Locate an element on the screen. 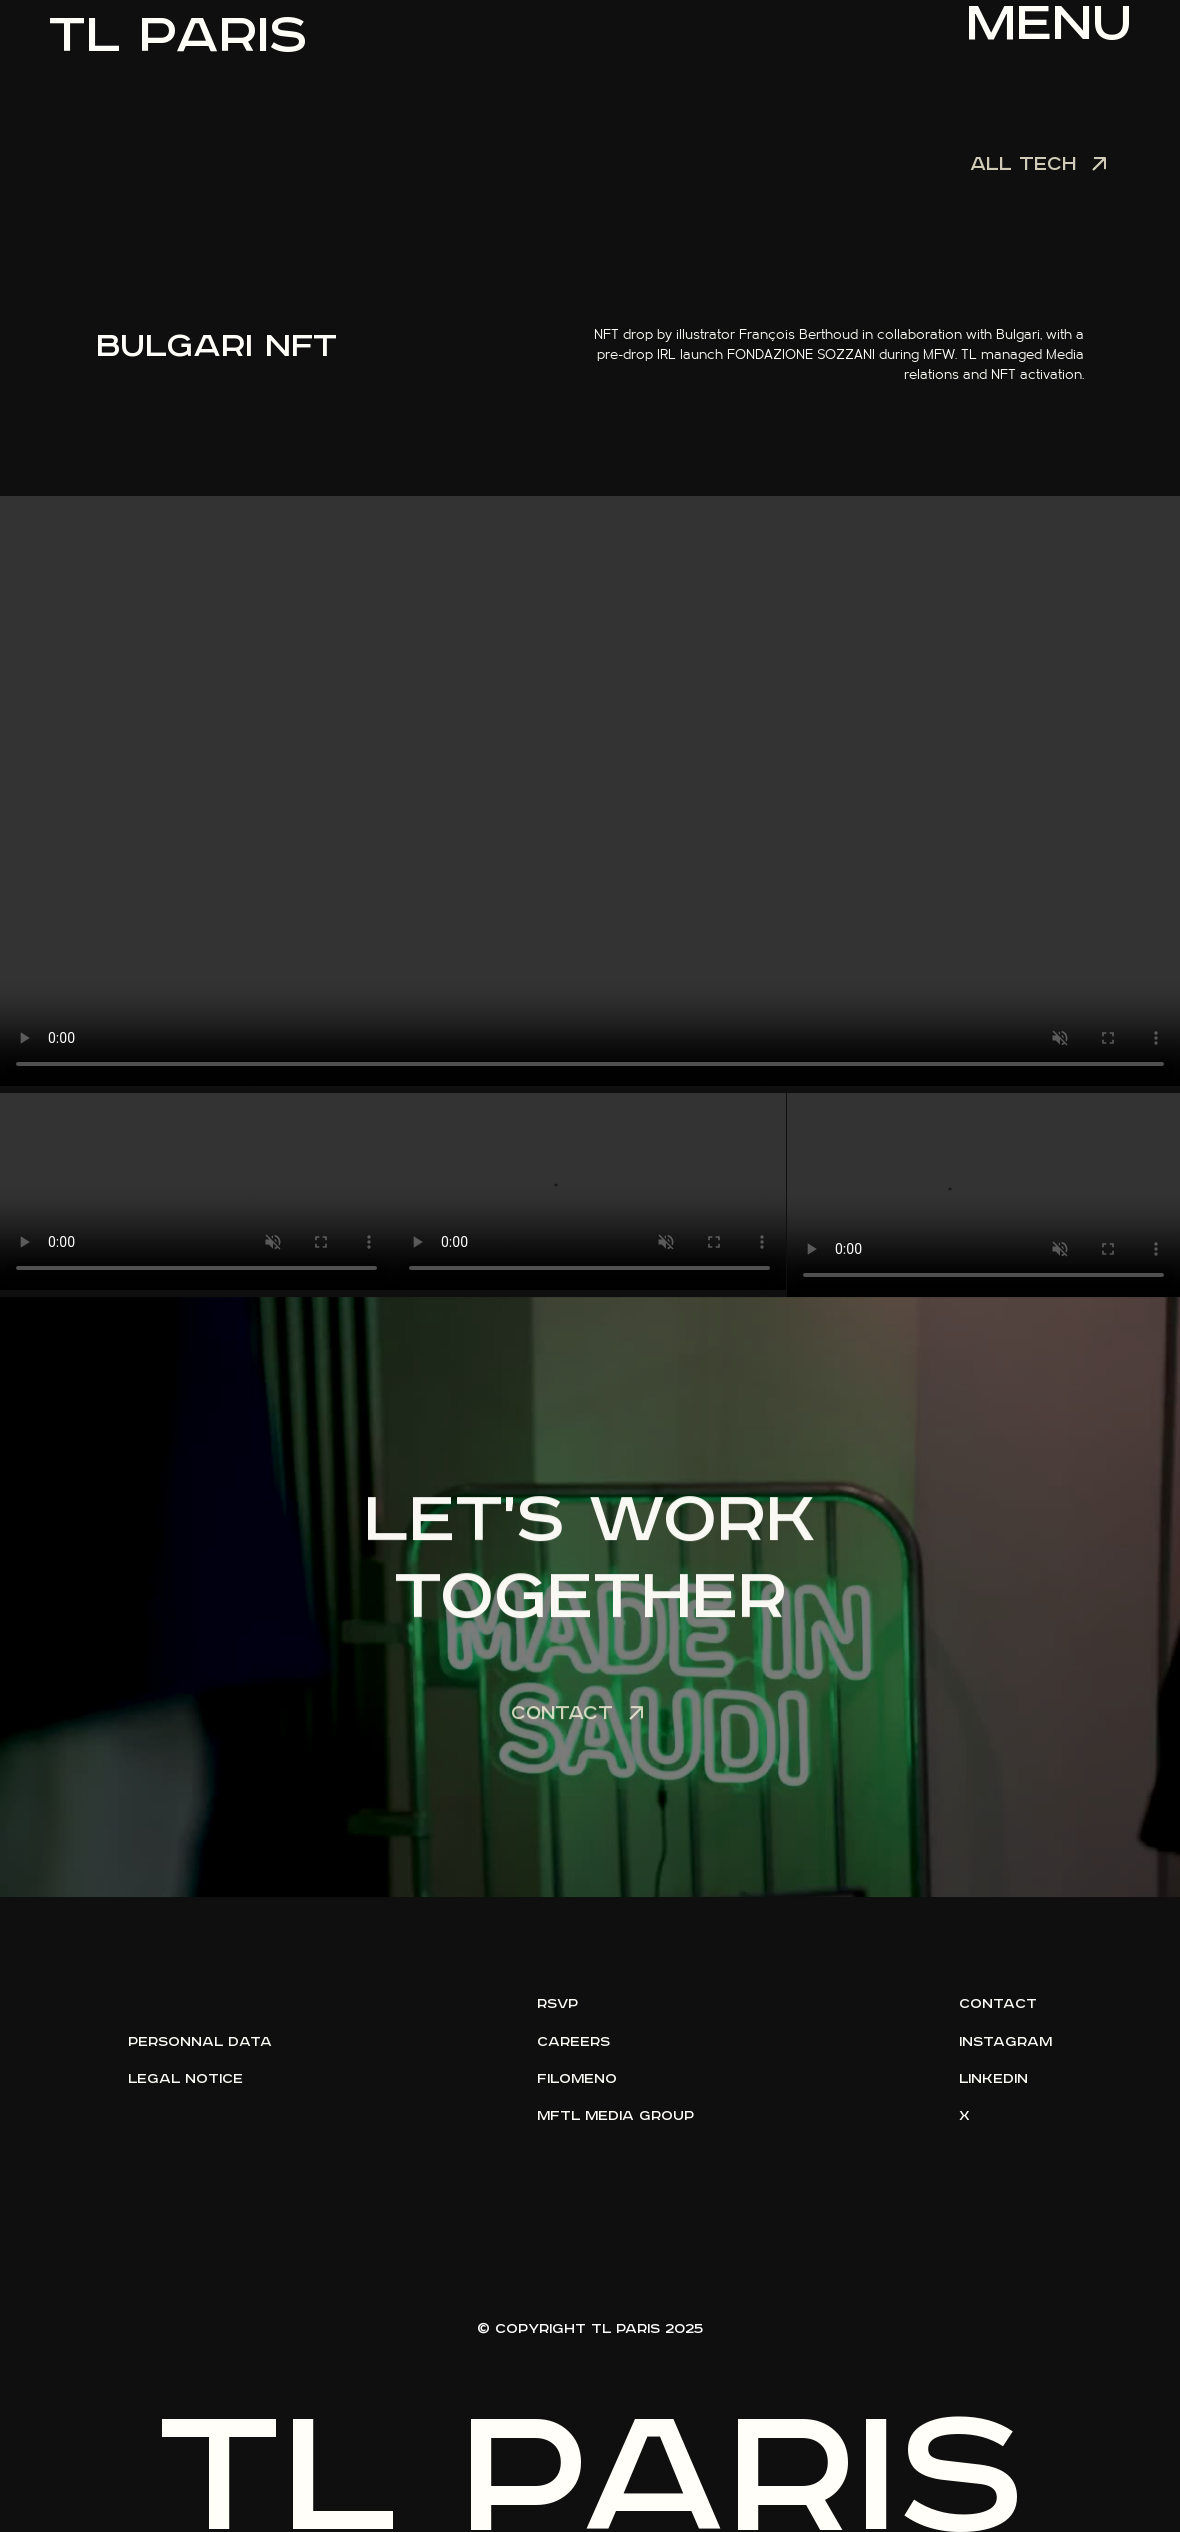  contact is located at coordinates (998, 2004).